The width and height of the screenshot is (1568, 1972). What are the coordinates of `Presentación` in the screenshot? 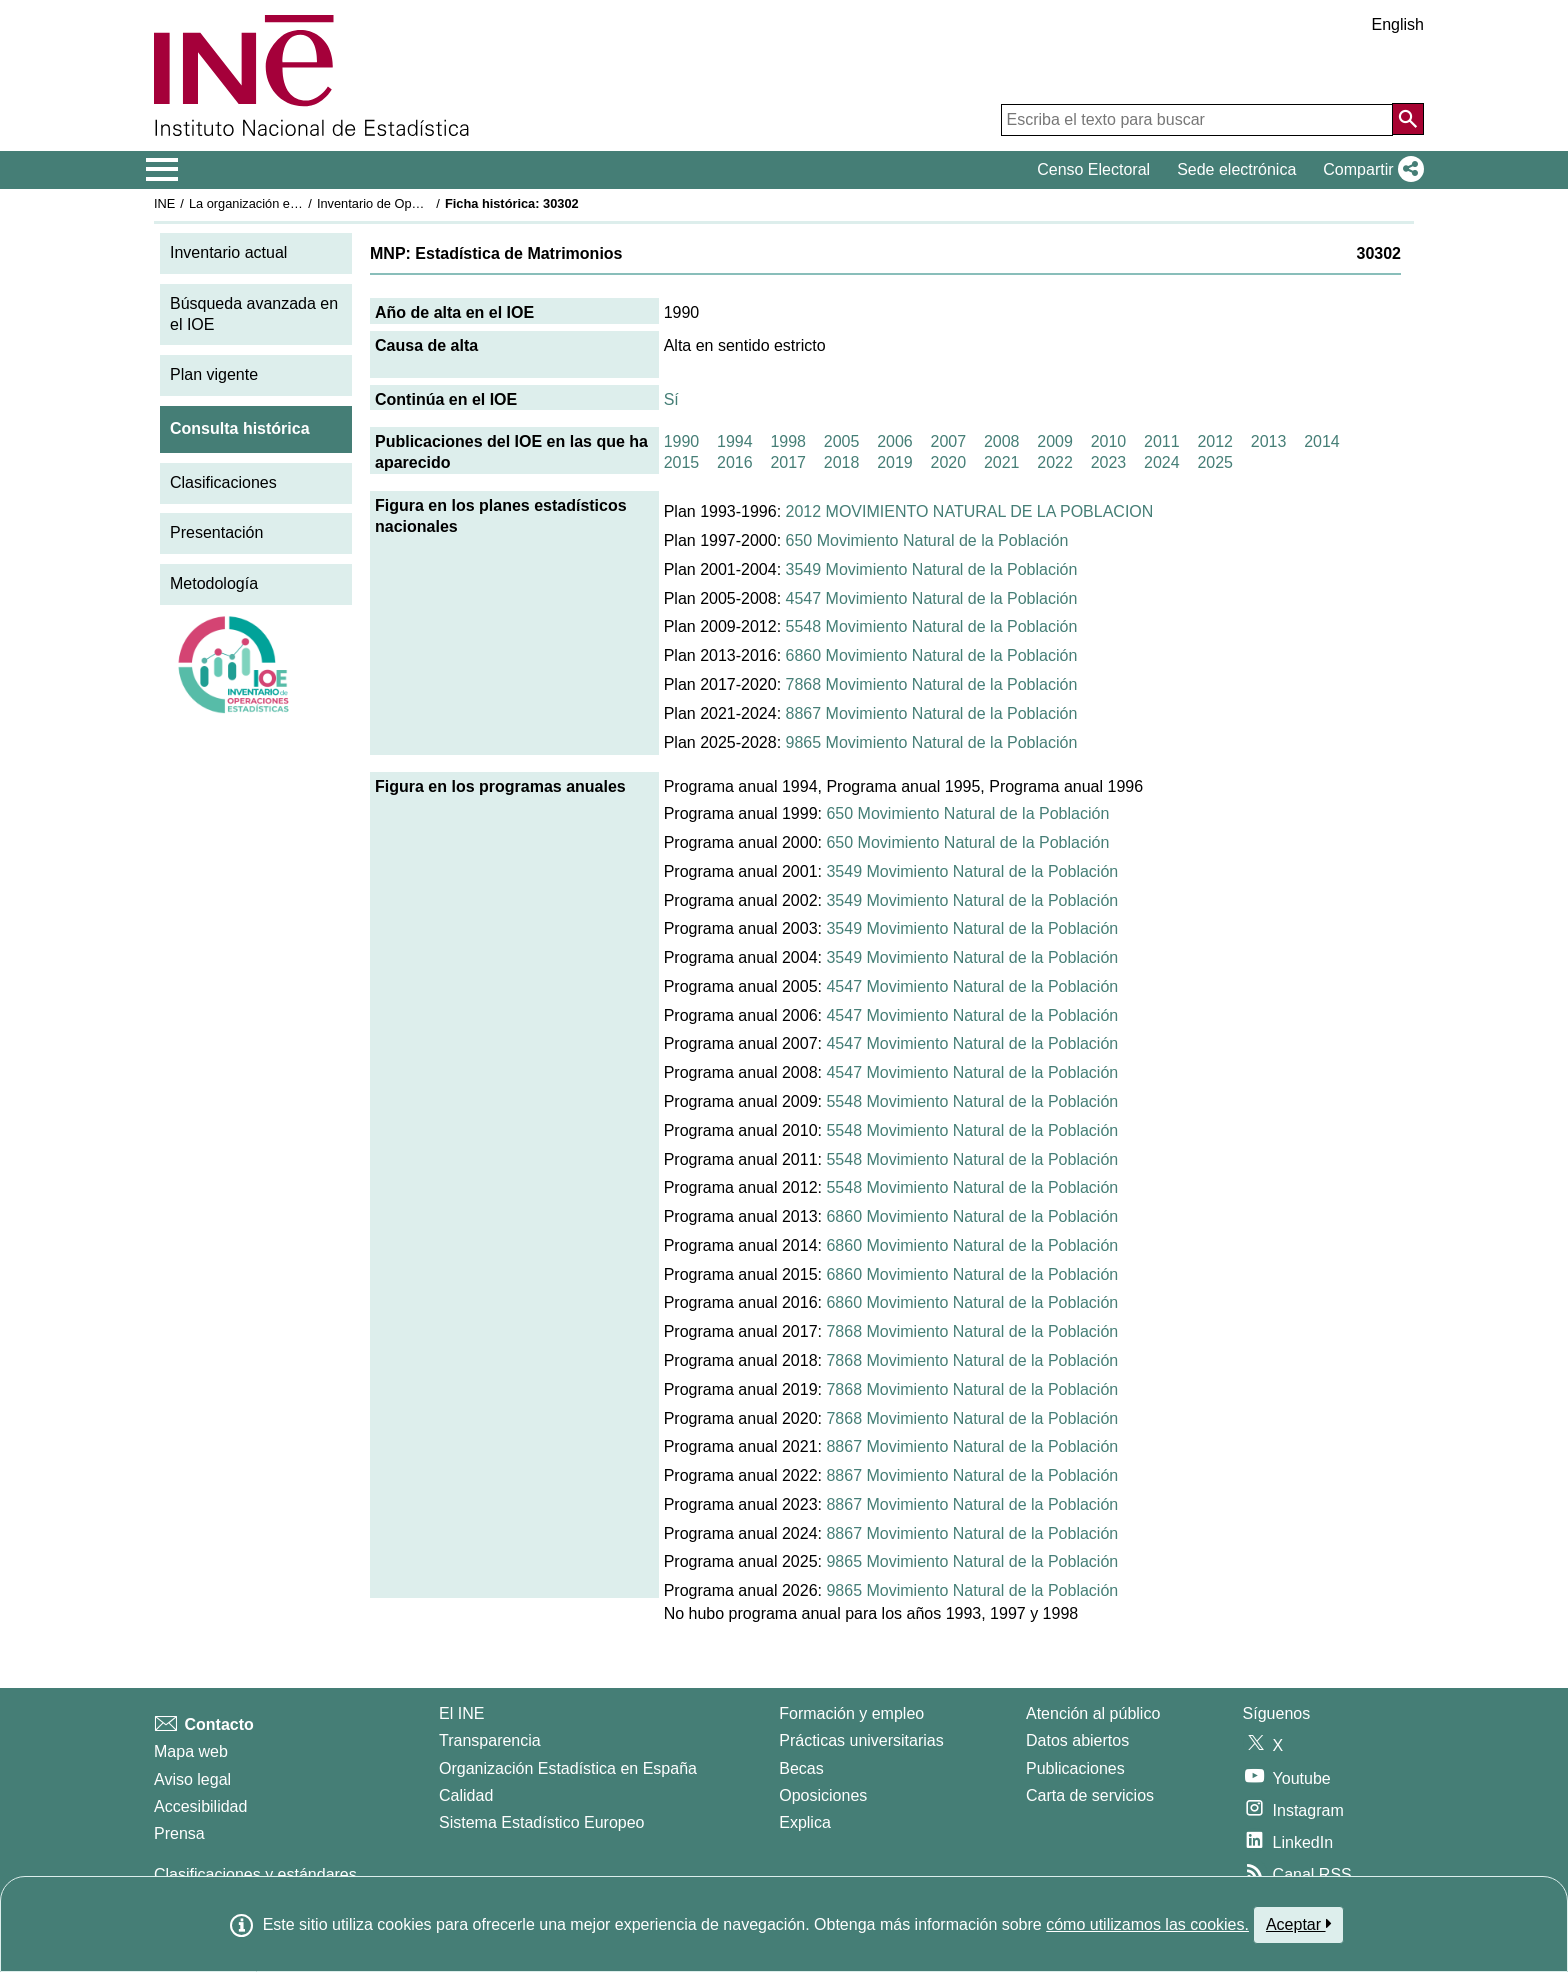 It's located at (216, 532).